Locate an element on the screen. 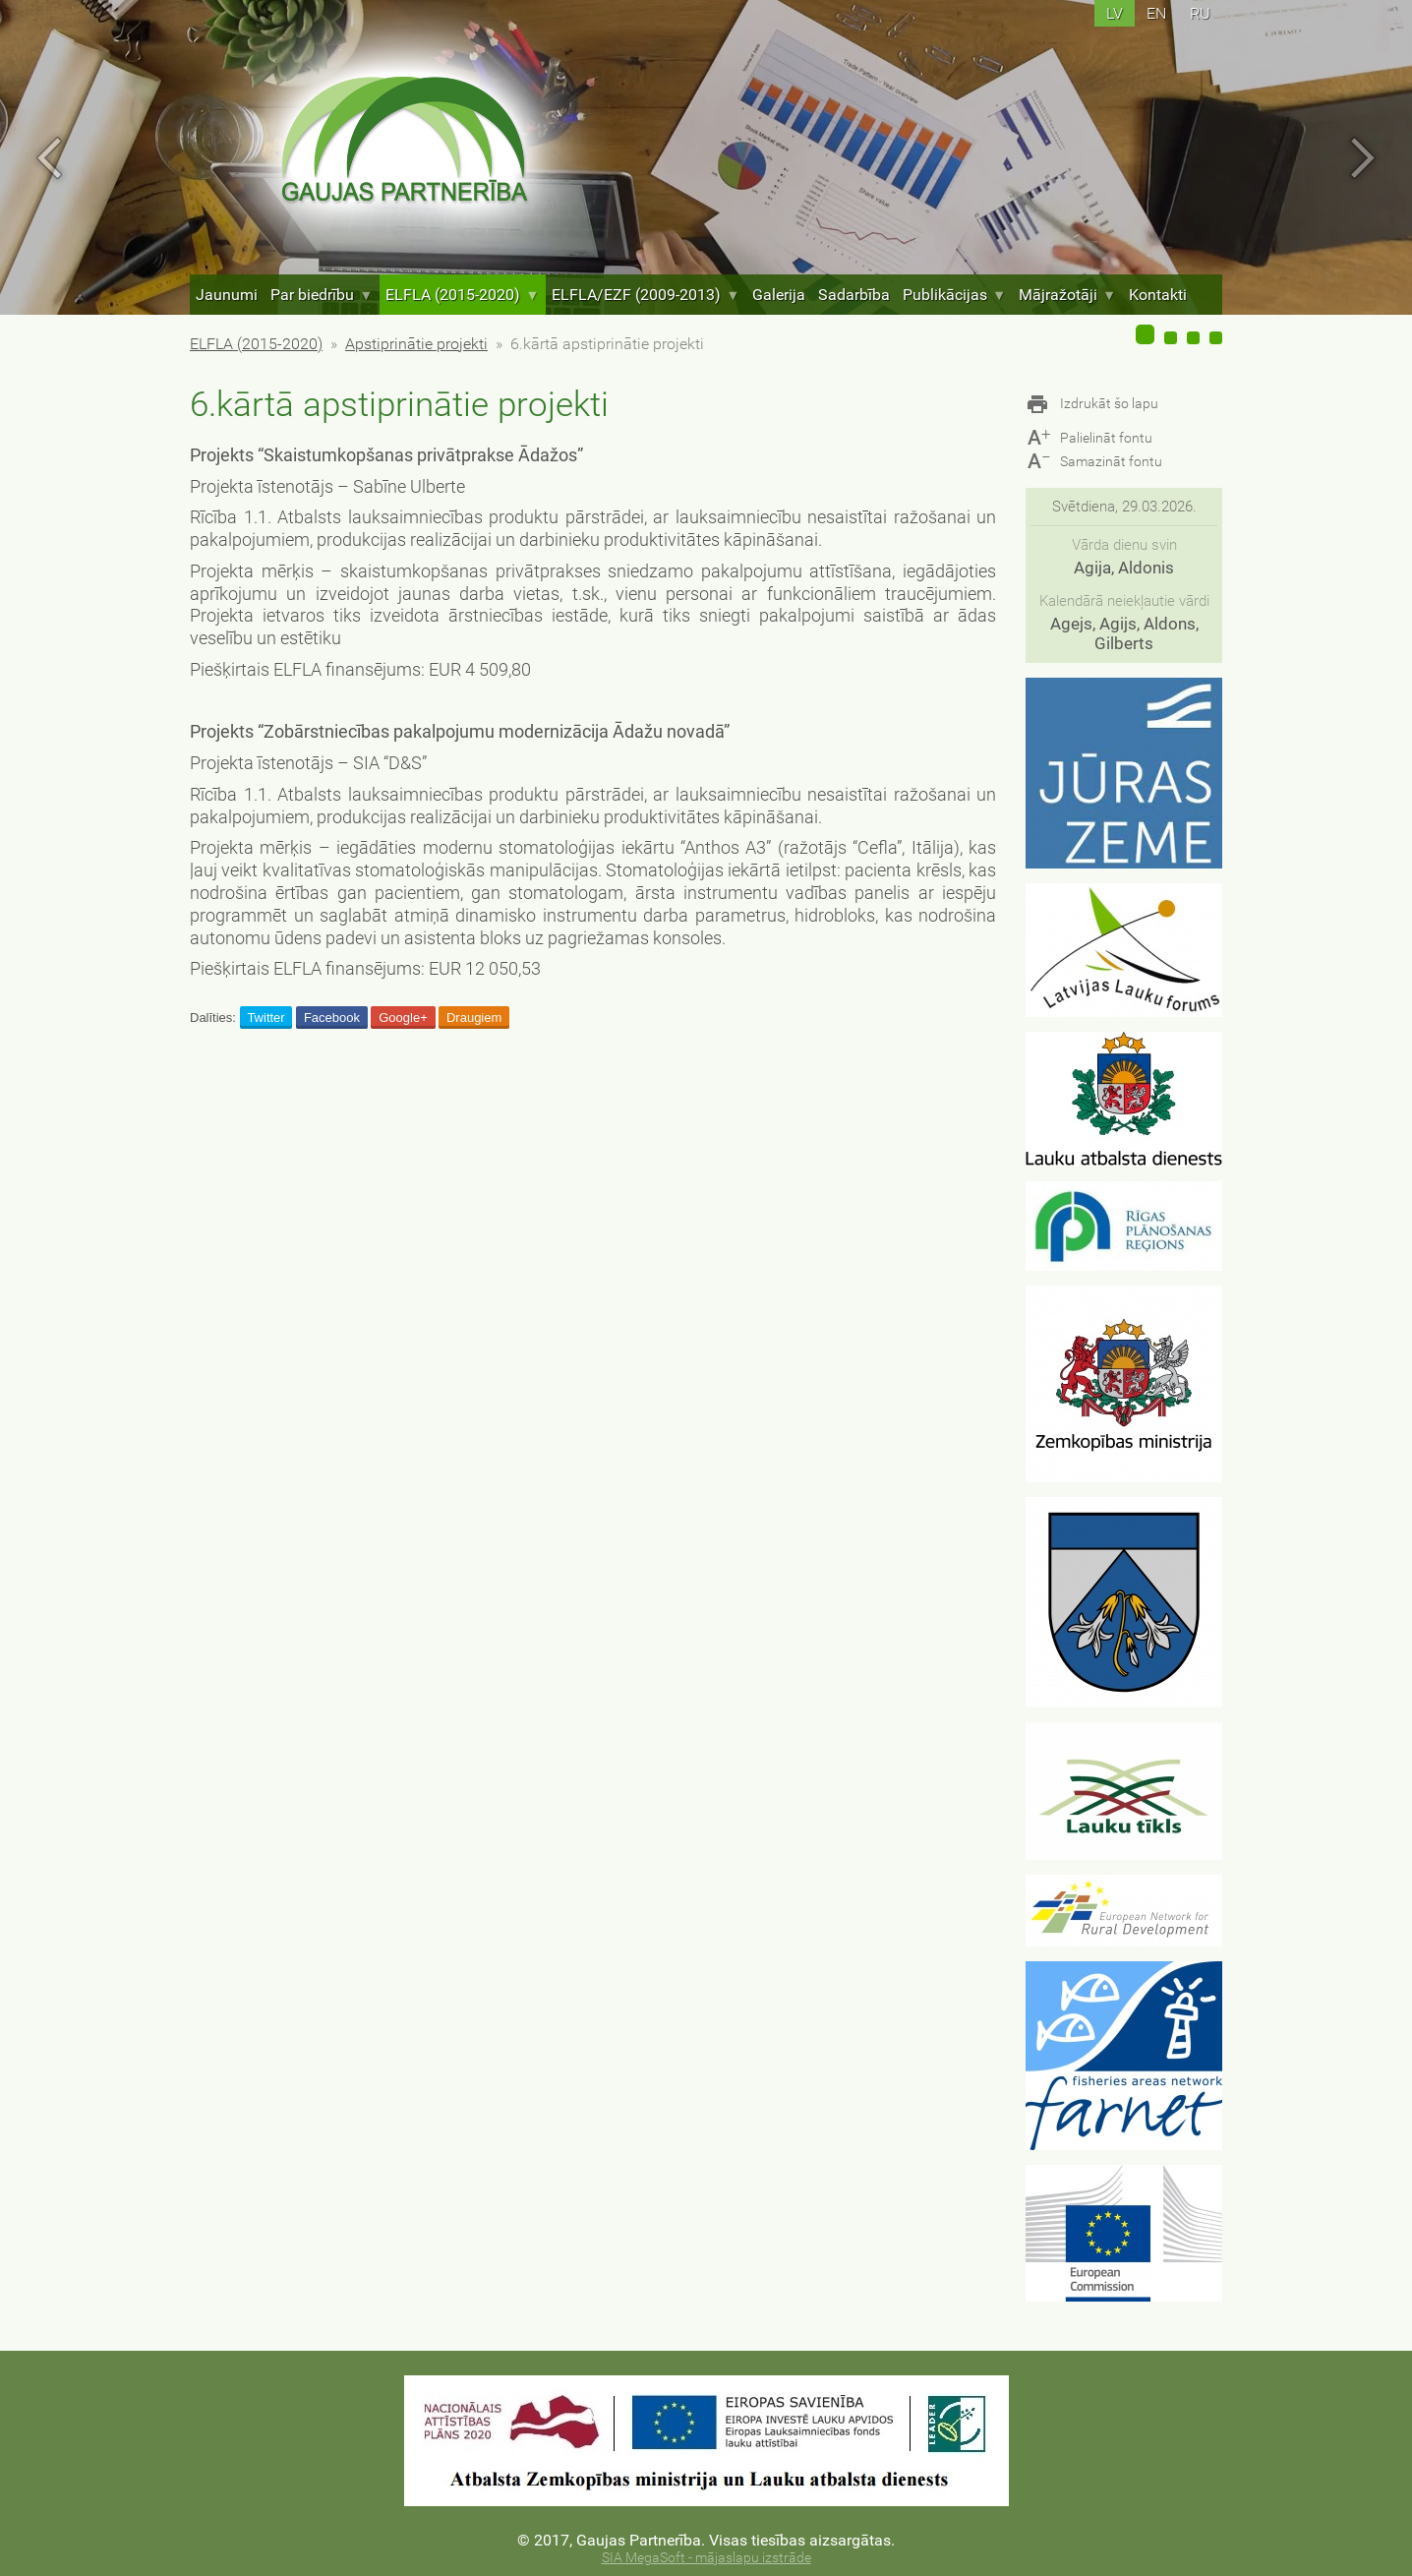 The height and width of the screenshot is (2576, 1412). Publikācijas is located at coordinates (954, 294).